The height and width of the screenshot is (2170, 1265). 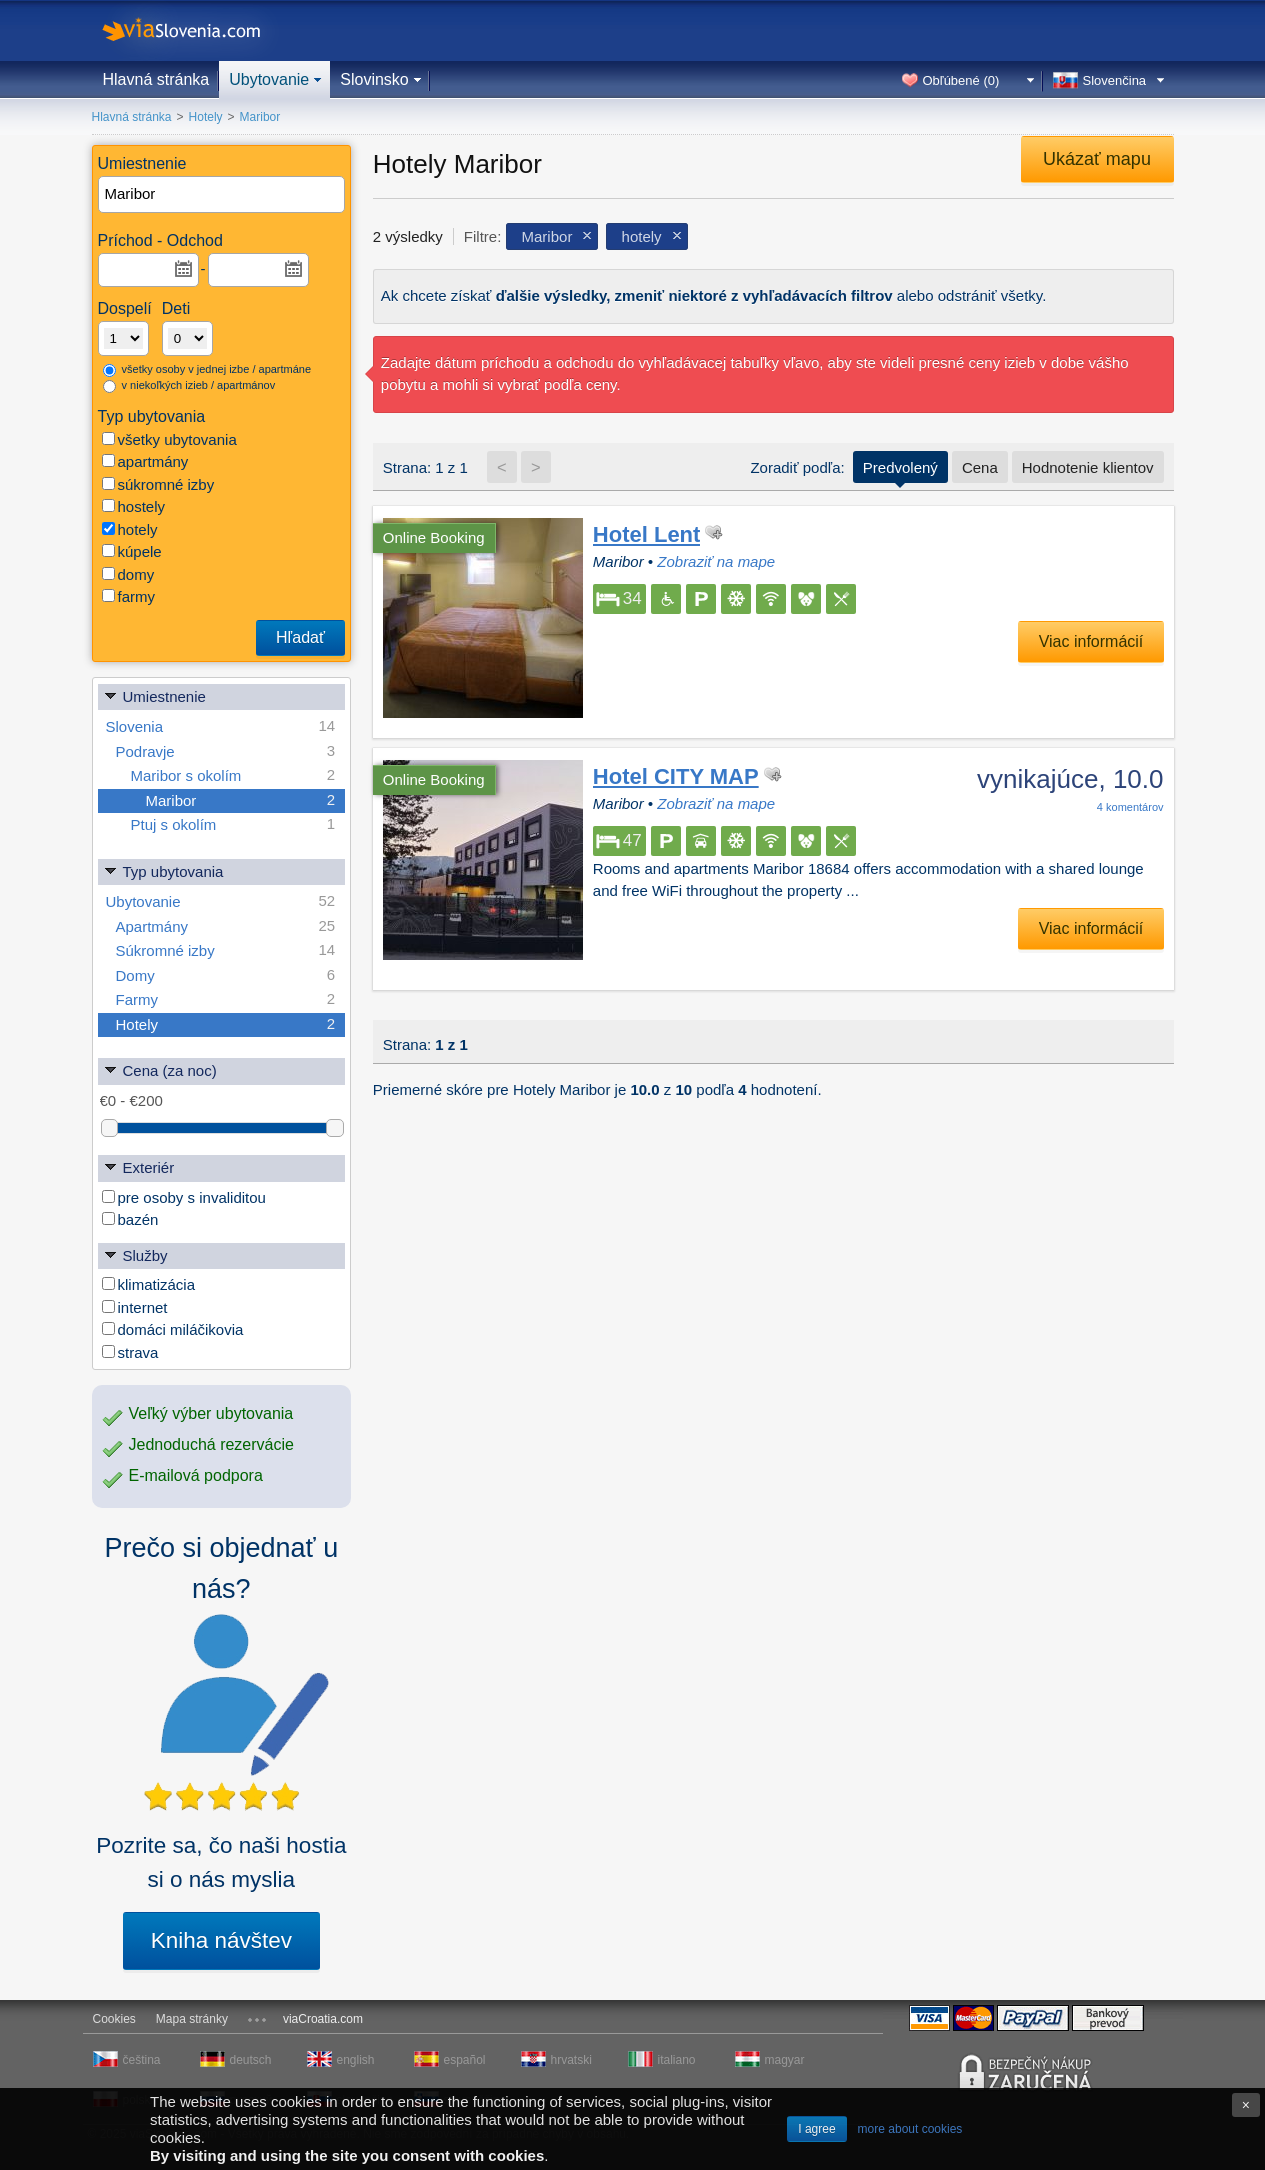 What do you see at coordinates (173, 1329) in the screenshot?
I see `domáci miláčikovia` at bounding box center [173, 1329].